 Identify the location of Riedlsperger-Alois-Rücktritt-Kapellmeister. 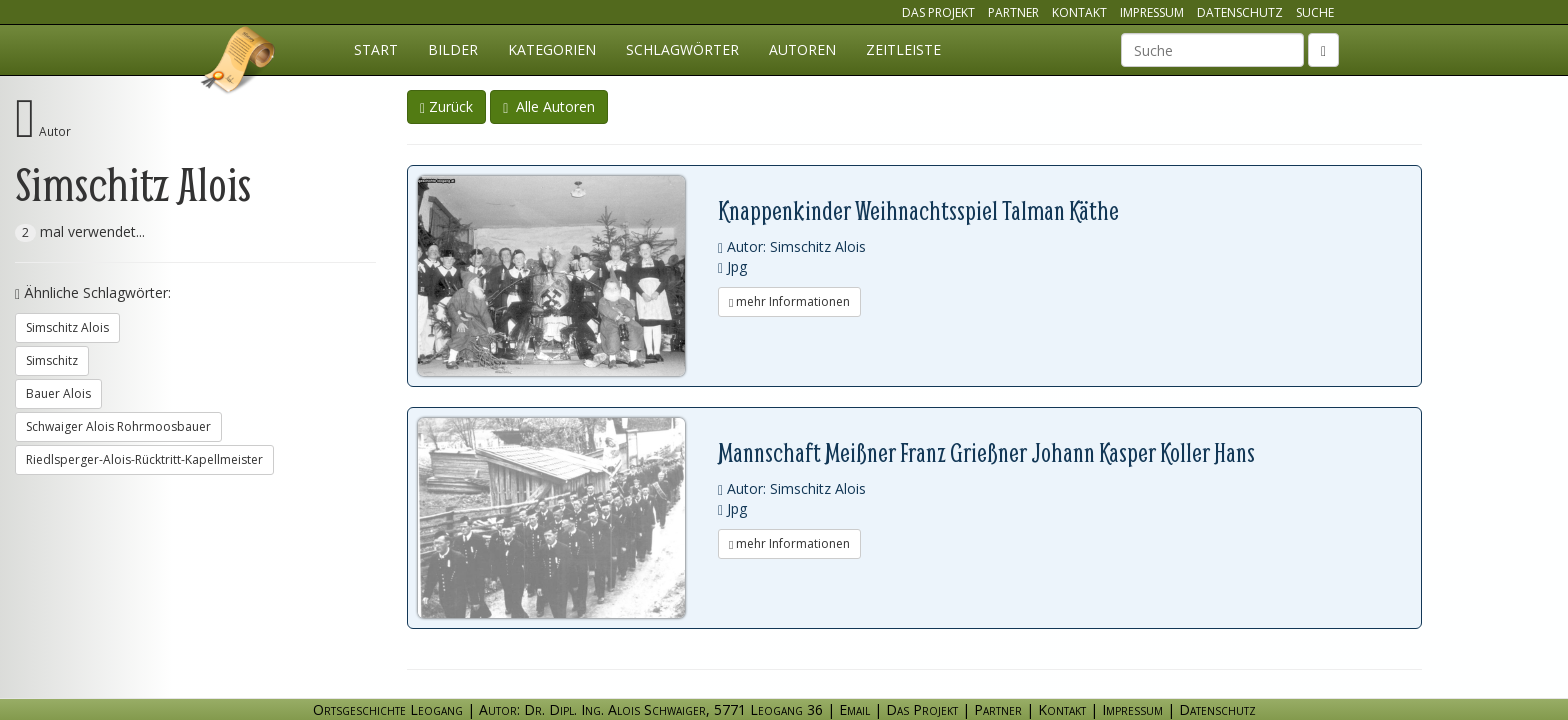
(144, 459).